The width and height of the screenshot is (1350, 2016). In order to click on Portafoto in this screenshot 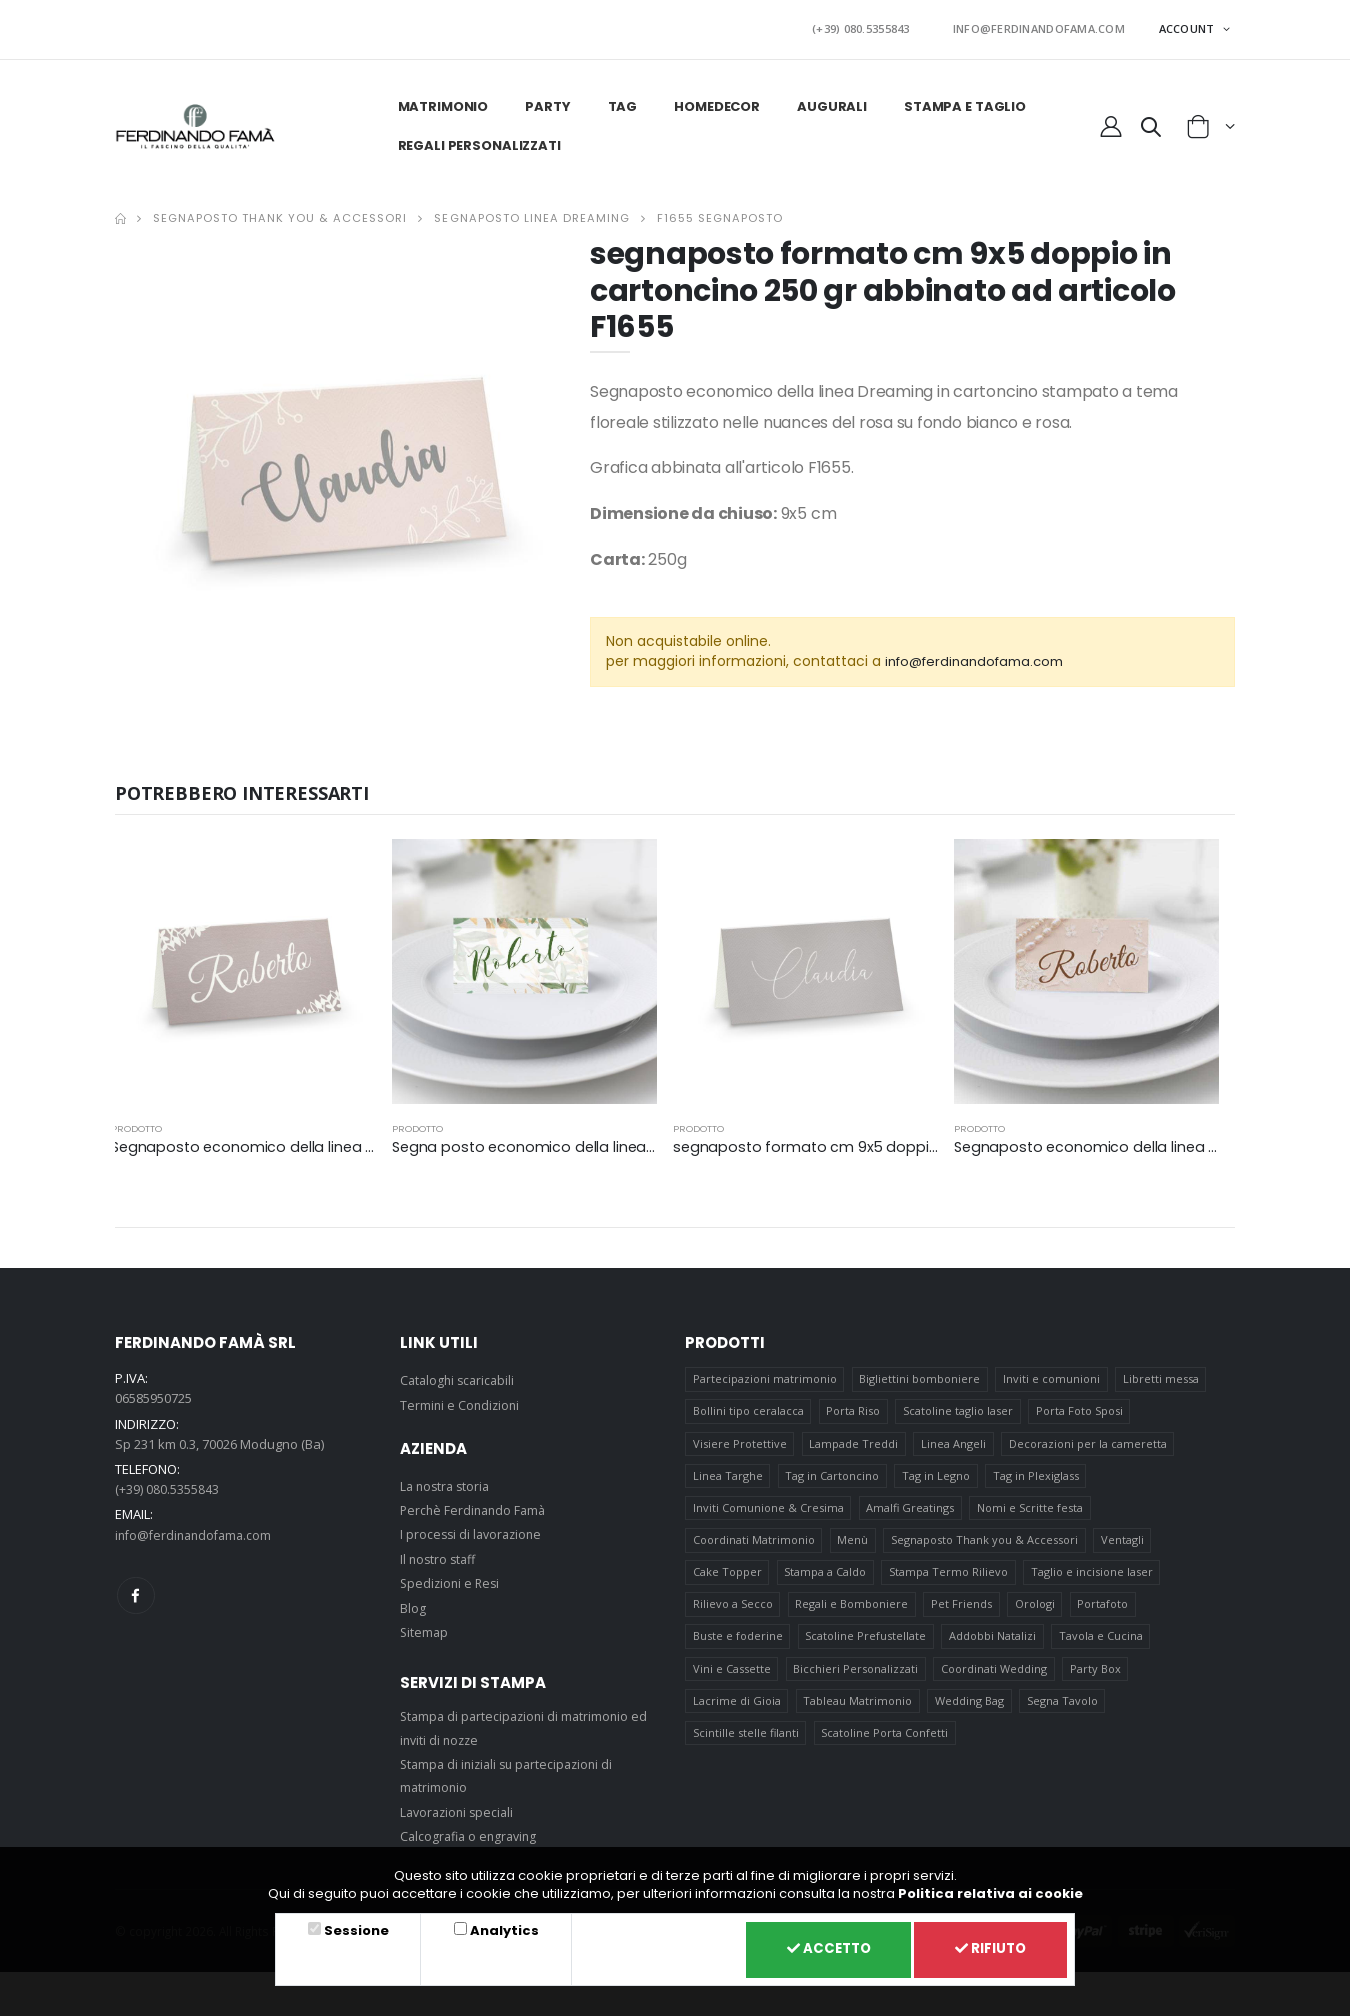, I will do `click(1104, 1612)`.